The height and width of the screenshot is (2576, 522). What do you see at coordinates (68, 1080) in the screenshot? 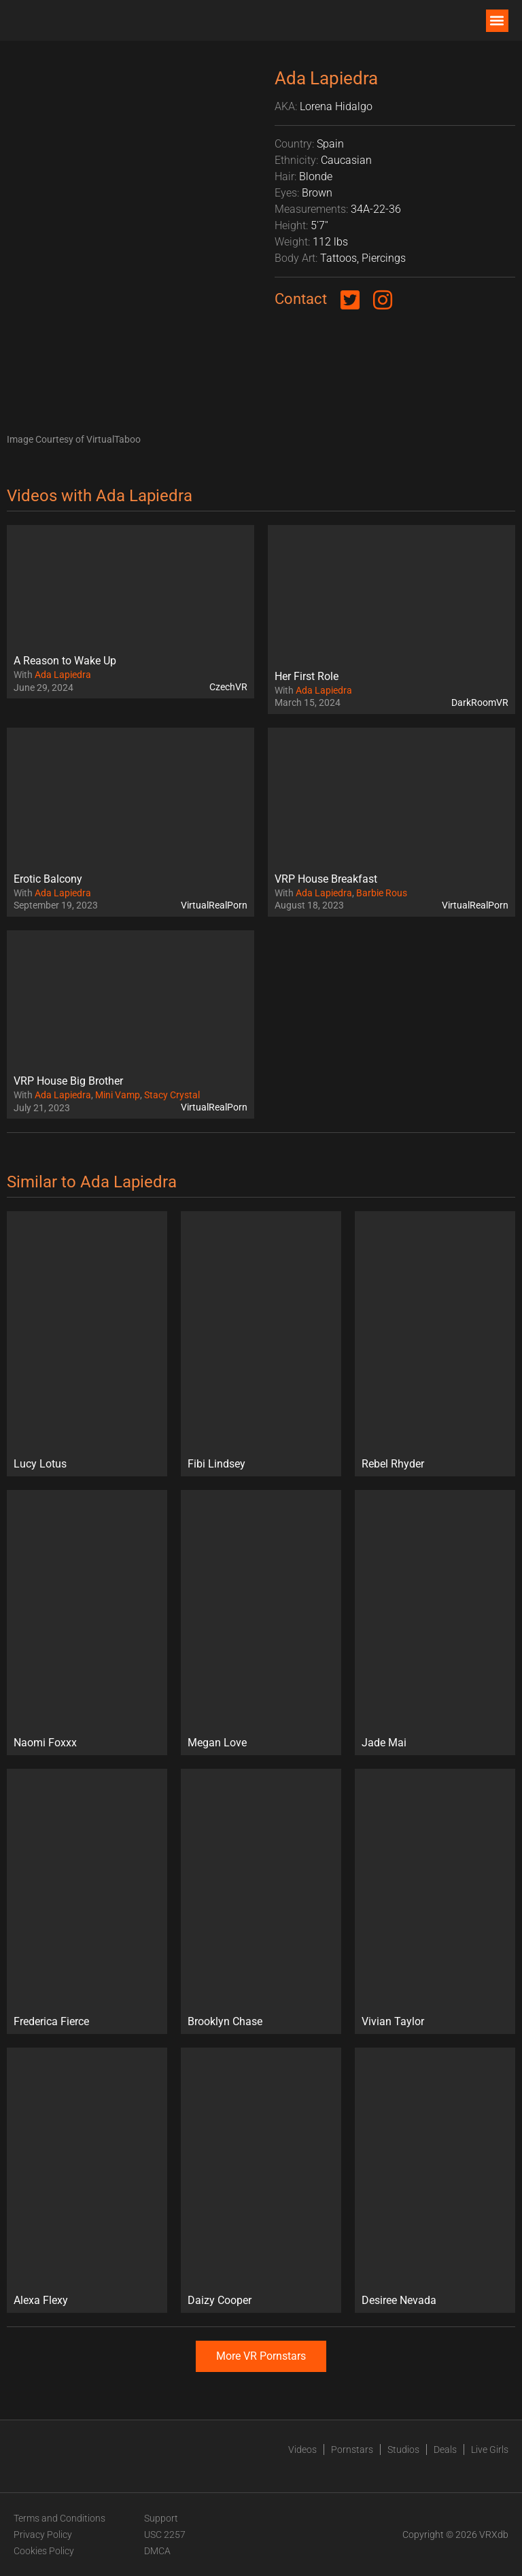
I see `VRP House Big Brother` at bounding box center [68, 1080].